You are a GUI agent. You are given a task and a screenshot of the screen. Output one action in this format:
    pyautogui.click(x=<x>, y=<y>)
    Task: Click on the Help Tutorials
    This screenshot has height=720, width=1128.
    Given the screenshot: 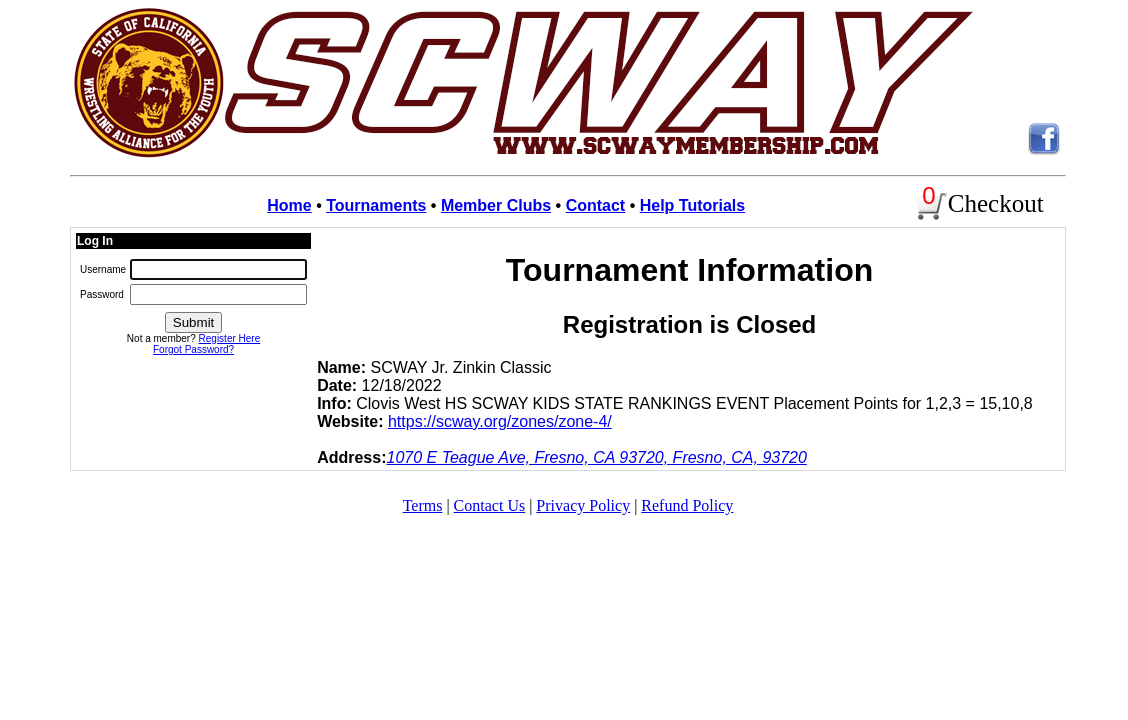 What is the action you would take?
    pyautogui.click(x=693, y=205)
    